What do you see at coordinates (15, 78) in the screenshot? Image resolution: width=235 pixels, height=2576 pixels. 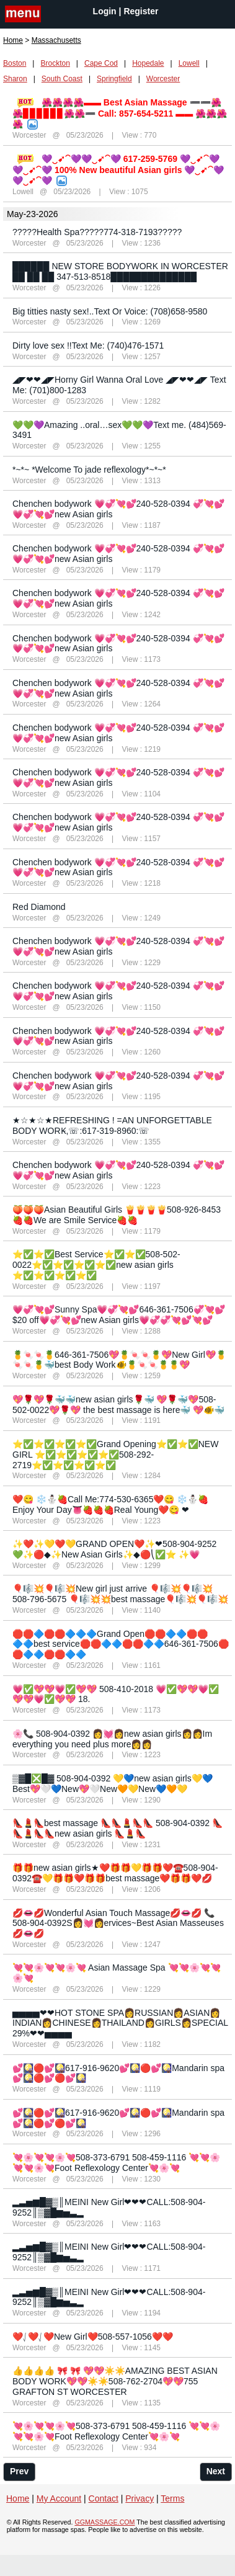 I see `Sharon` at bounding box center [15, 78].